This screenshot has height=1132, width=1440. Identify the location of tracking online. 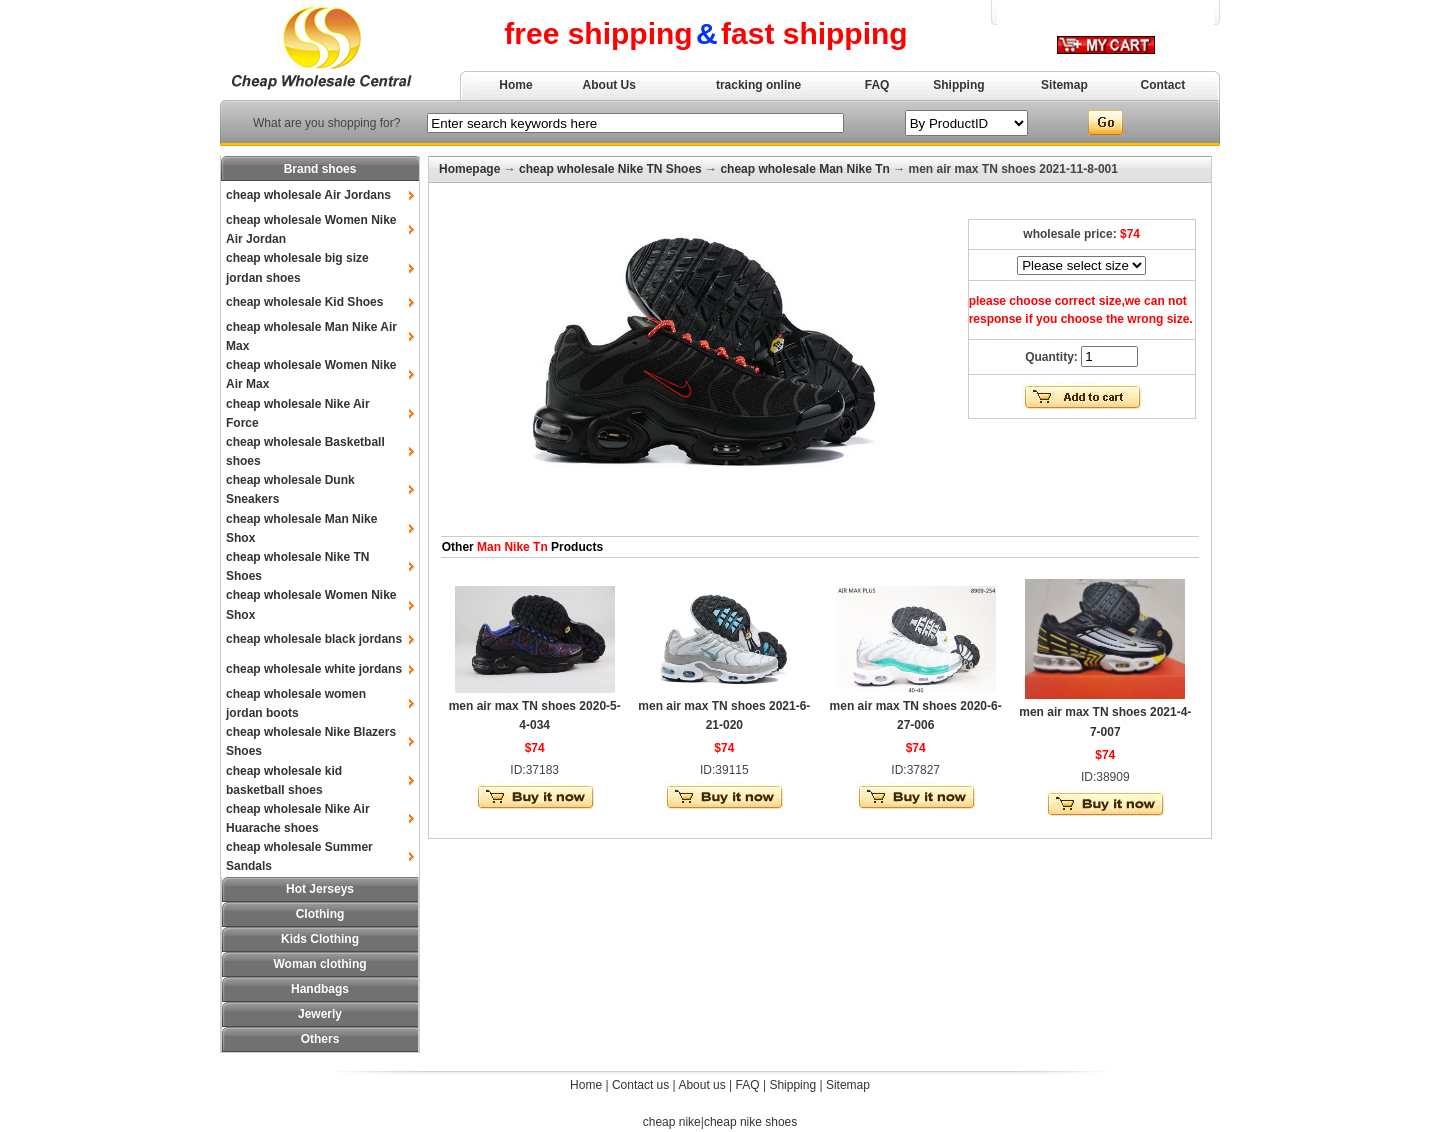
(758, 85).